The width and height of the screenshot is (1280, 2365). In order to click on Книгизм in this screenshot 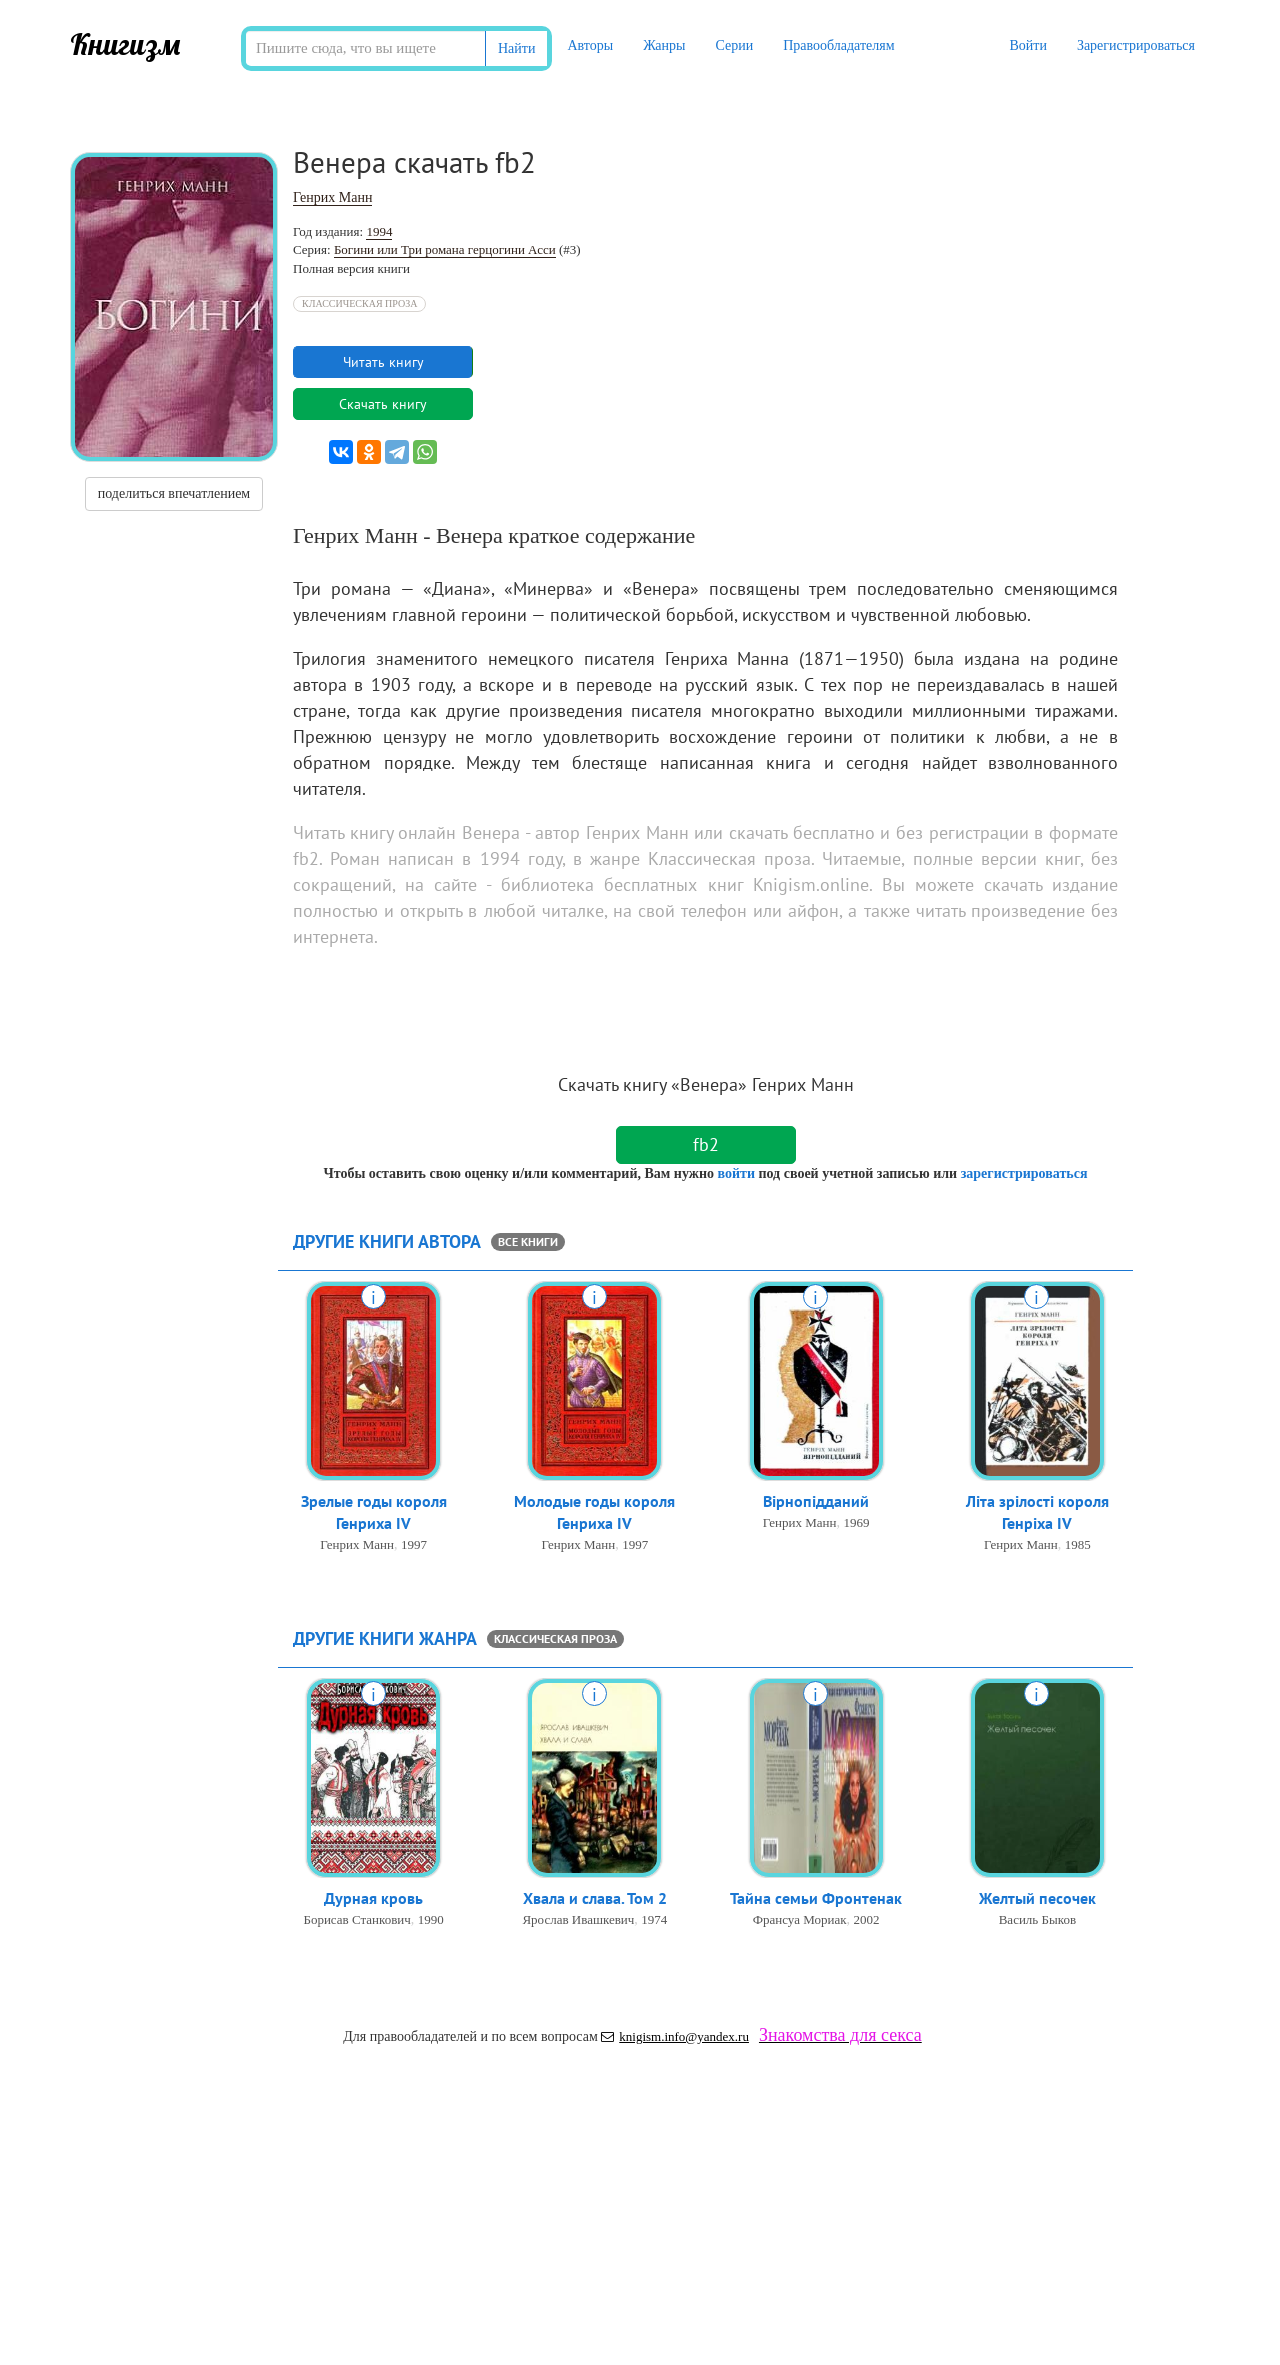, I will do `click(125, 44)`.